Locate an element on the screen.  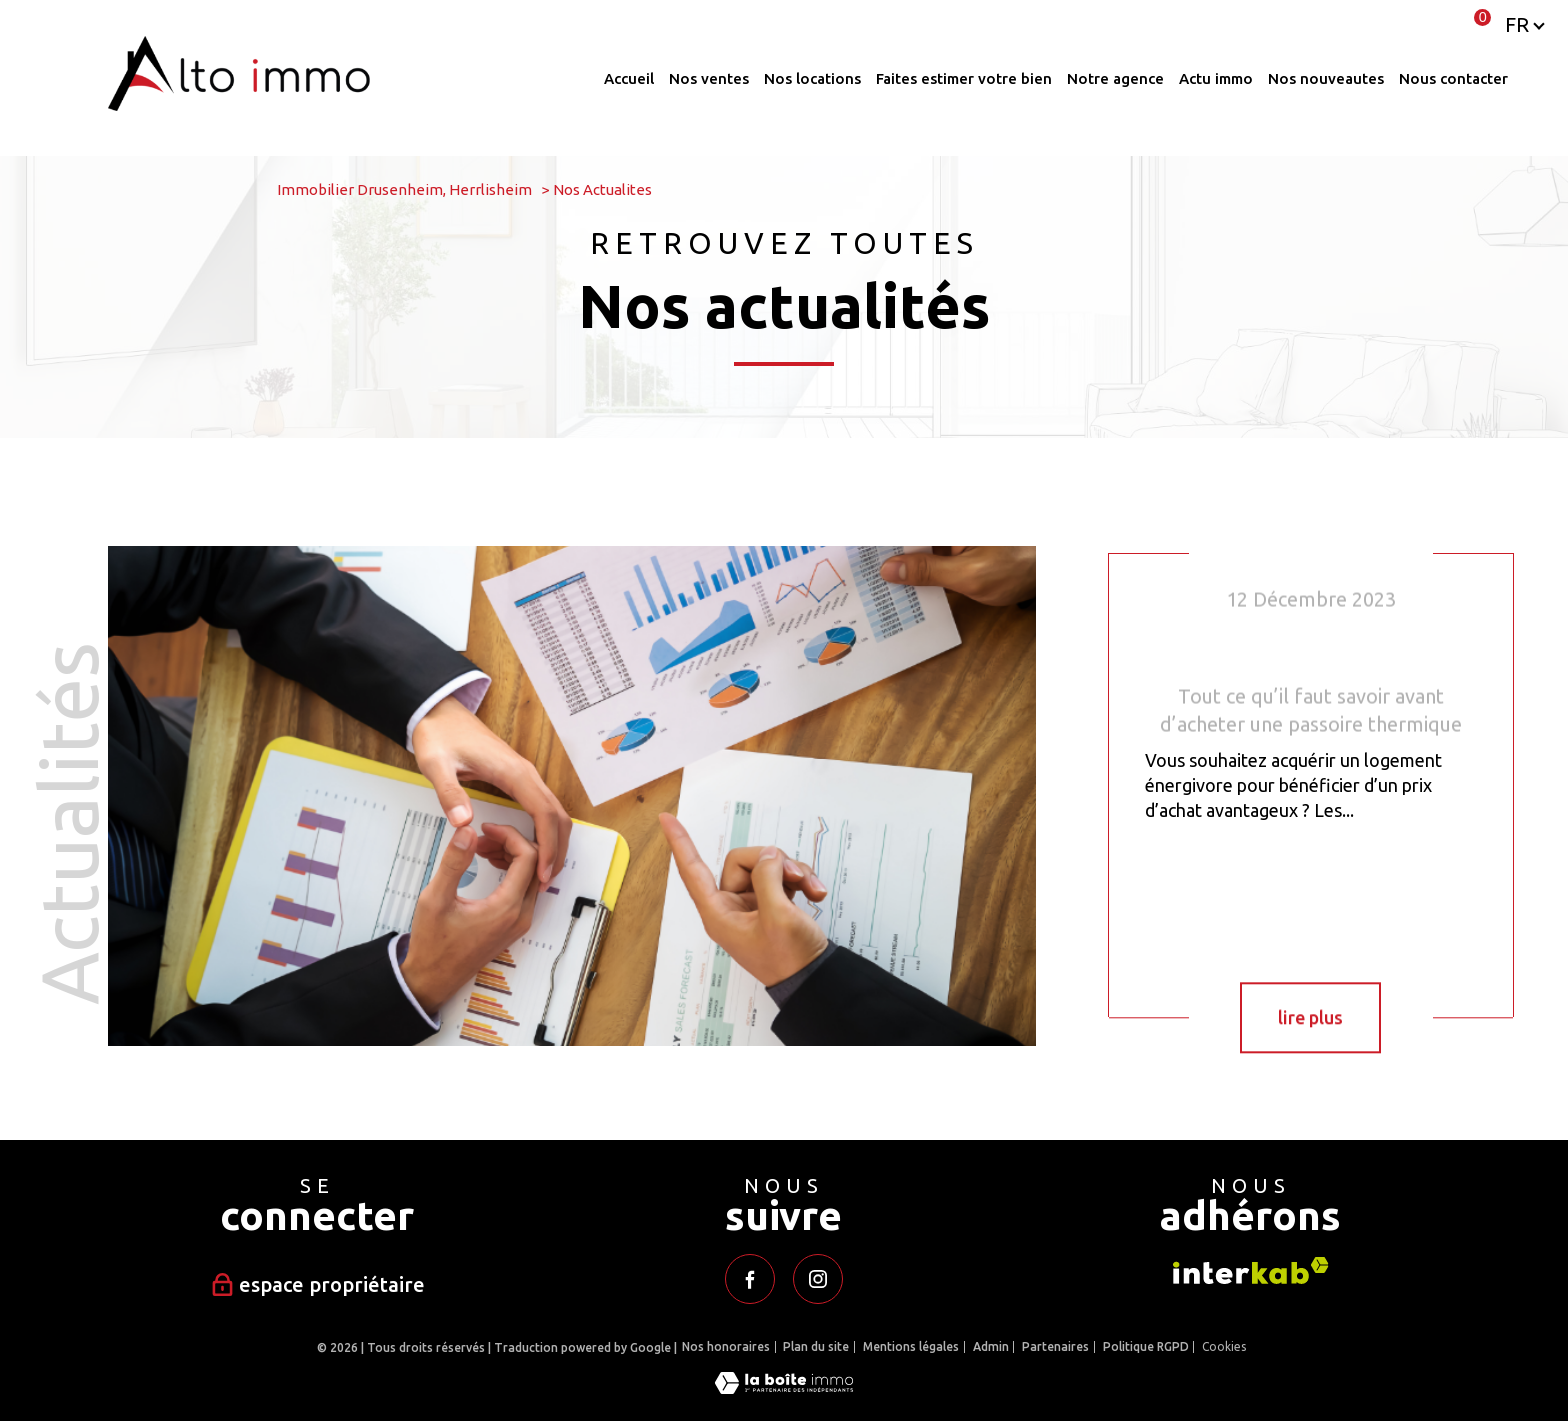
Politique RGPD is located at coordinates (1146, 1346).